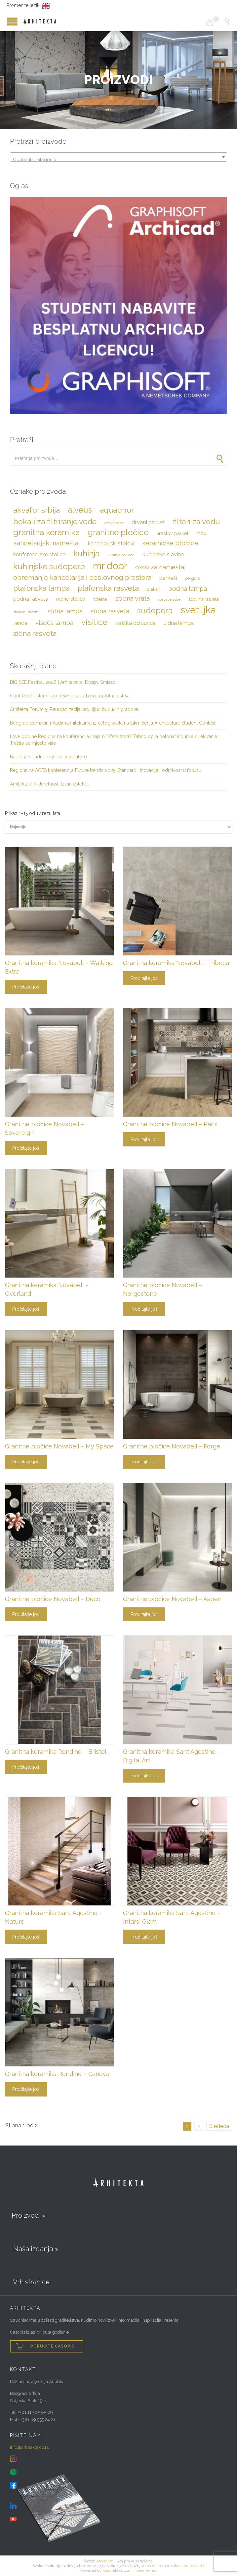  Describe the element at coordinates (39, 554) in the screenshot. I see `konferencijske stolice [konferencijske stolice (6 stavki)]` at that location.